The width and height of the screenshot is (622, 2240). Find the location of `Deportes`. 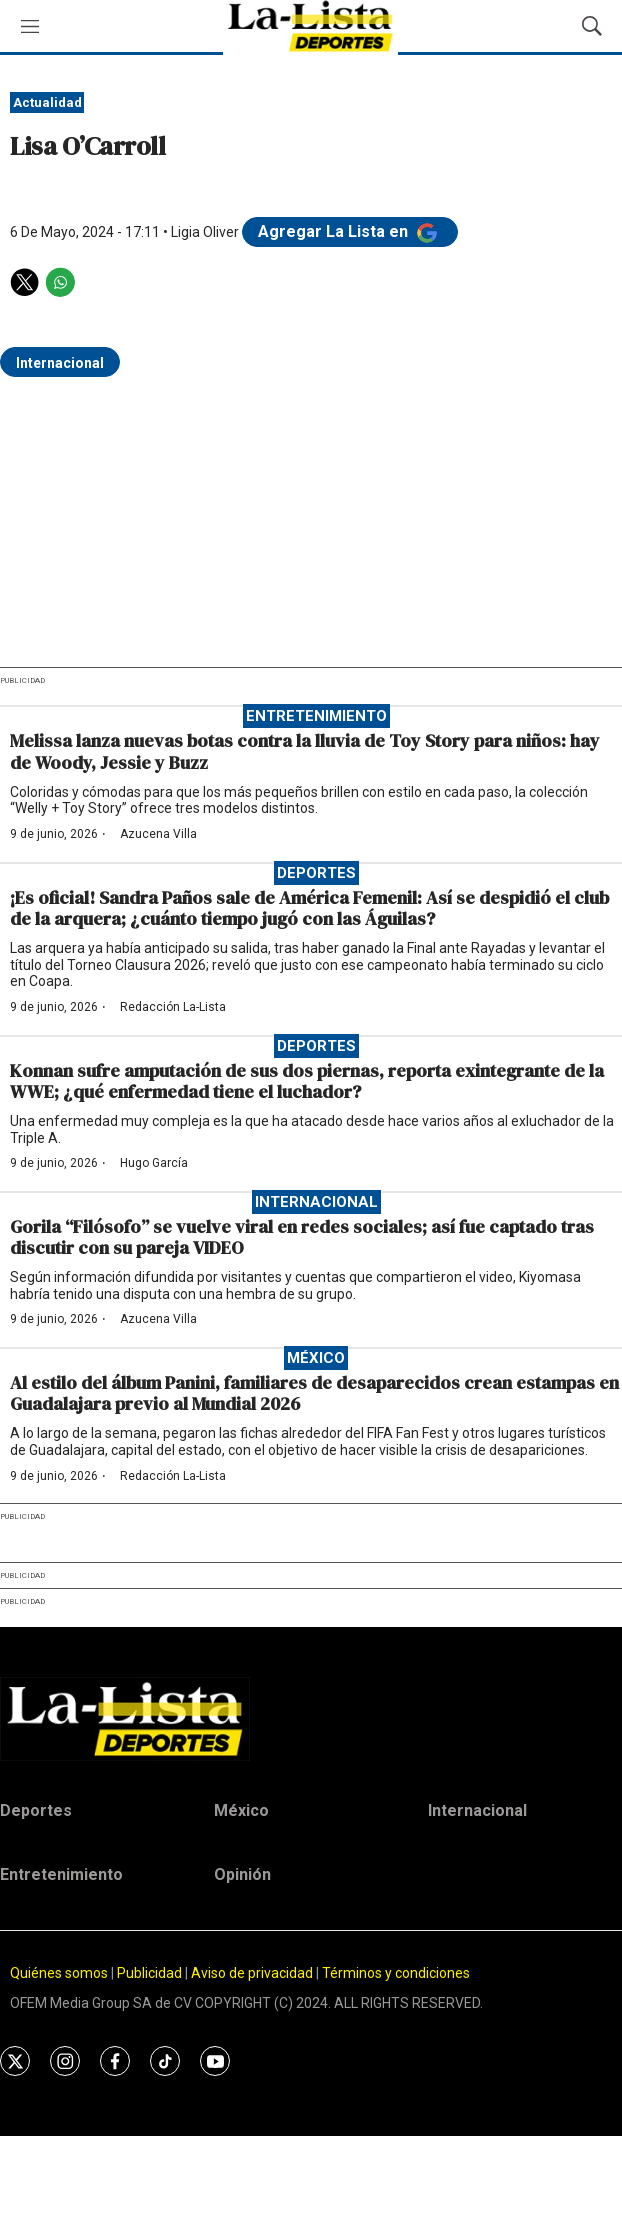

Deportes is located at coordinates (316, 873).